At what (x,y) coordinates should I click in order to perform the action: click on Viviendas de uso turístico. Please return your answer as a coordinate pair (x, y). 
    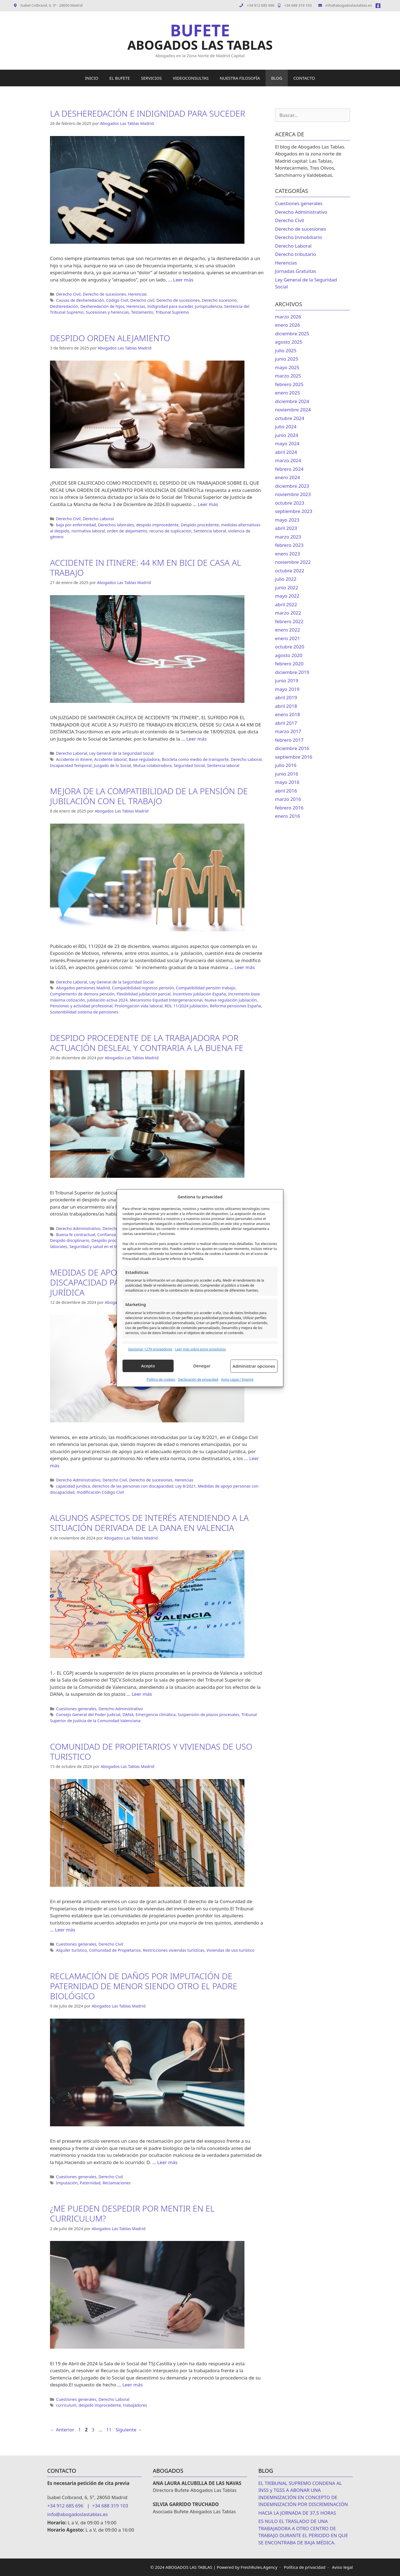
    Looking at the image, I should click on (230, 1950).